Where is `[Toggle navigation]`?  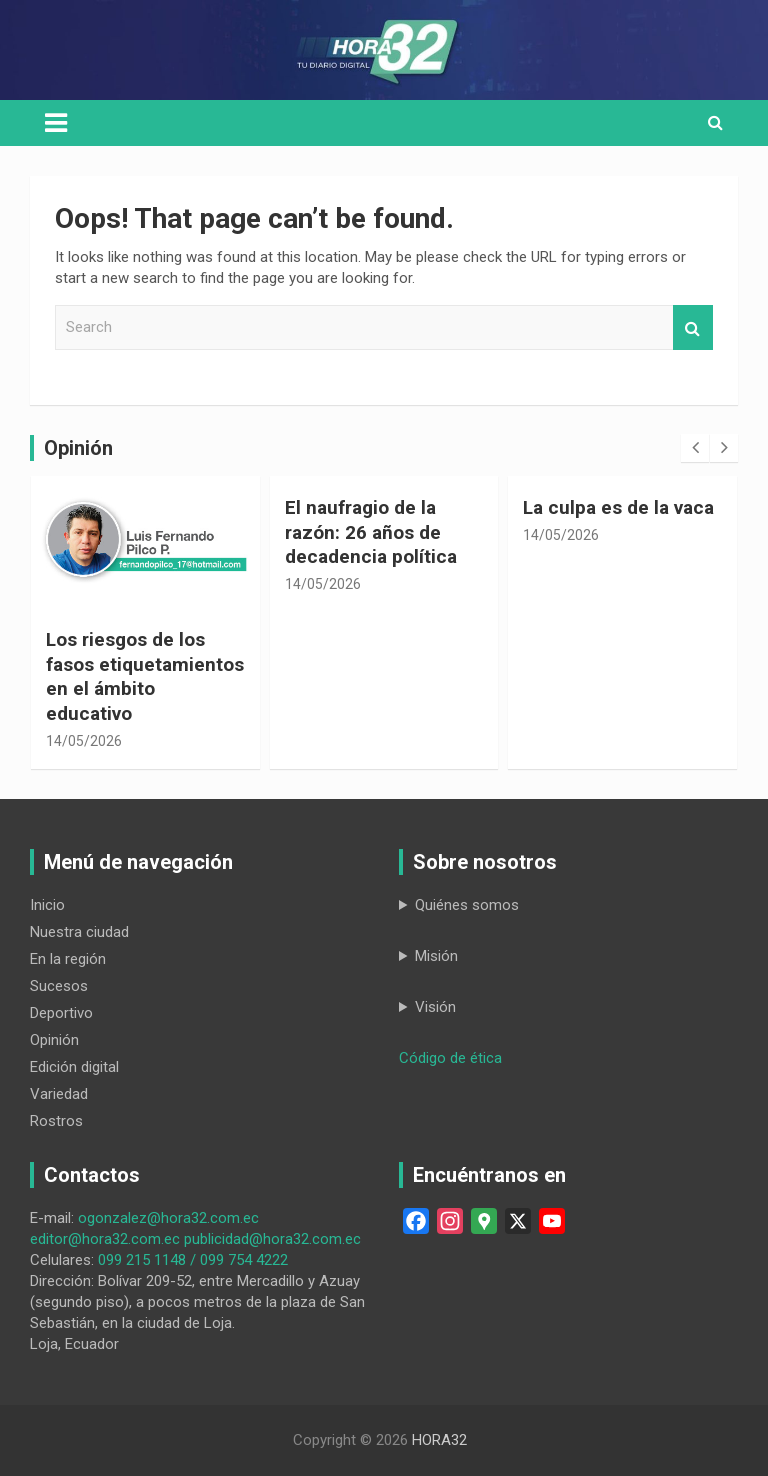 [Toggle navigation] is located at coordinates (56, 123).